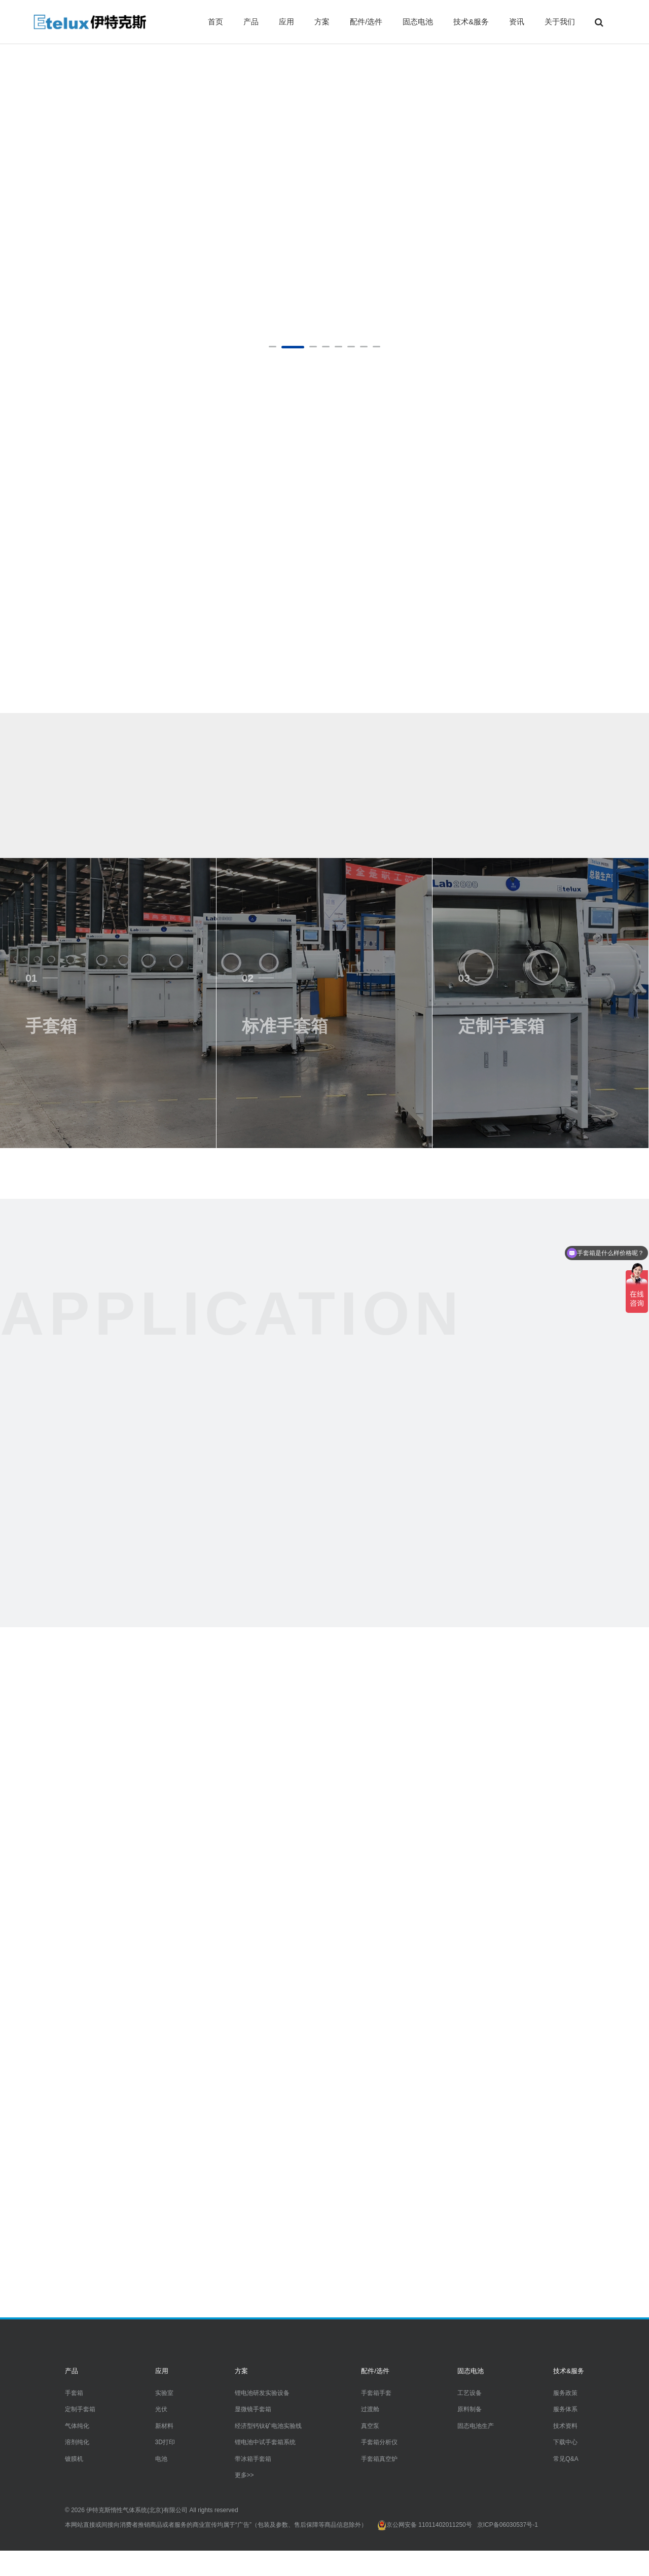 Image resolution: width=649 pixels, height=2576 pixels. Describe the element at coordinates (469, 2392) in the screenshot. I see `工艺设备` at that location.